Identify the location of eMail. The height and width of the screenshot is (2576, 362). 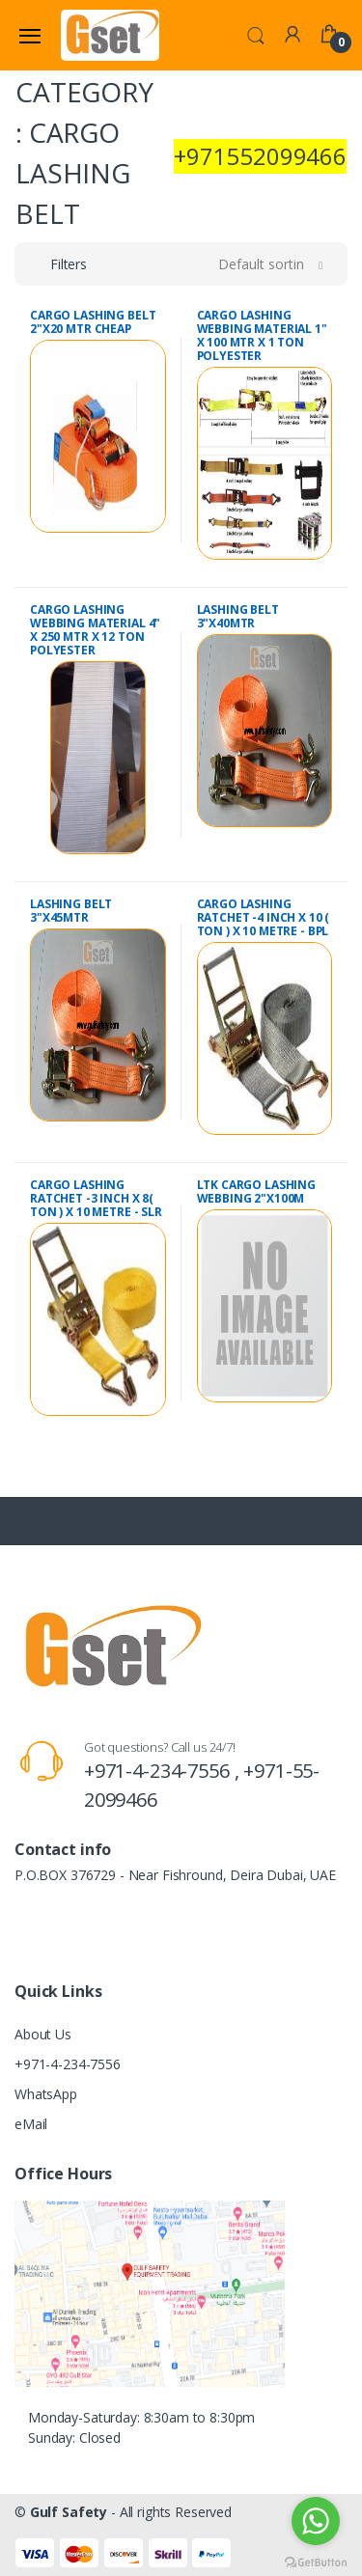
(30, 2124).